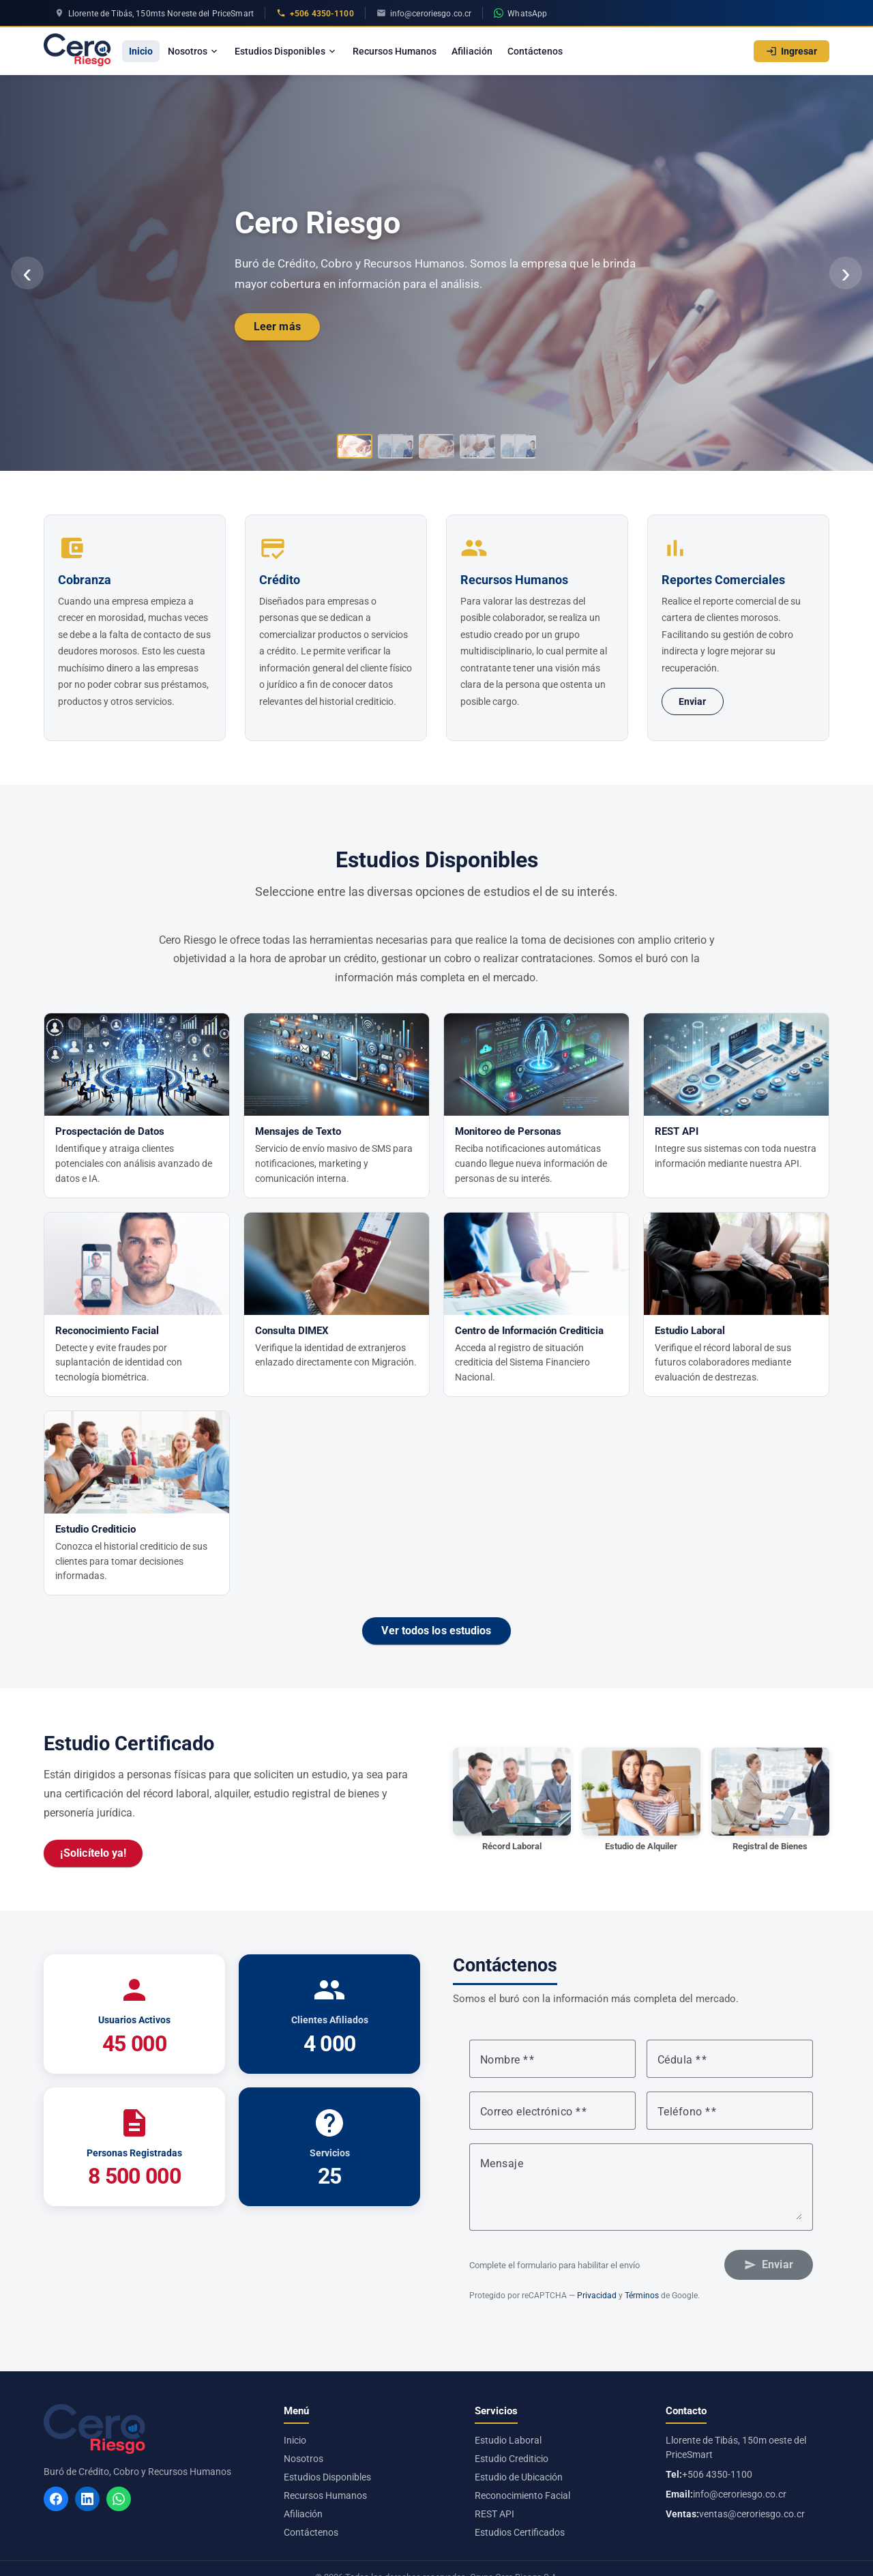 The height and width of the screenshot is (2576, 873). Describe the element at coordinates (752, 2513) in the screenshot. I see `ventas@ceroriesgo.co.cr` at that location.